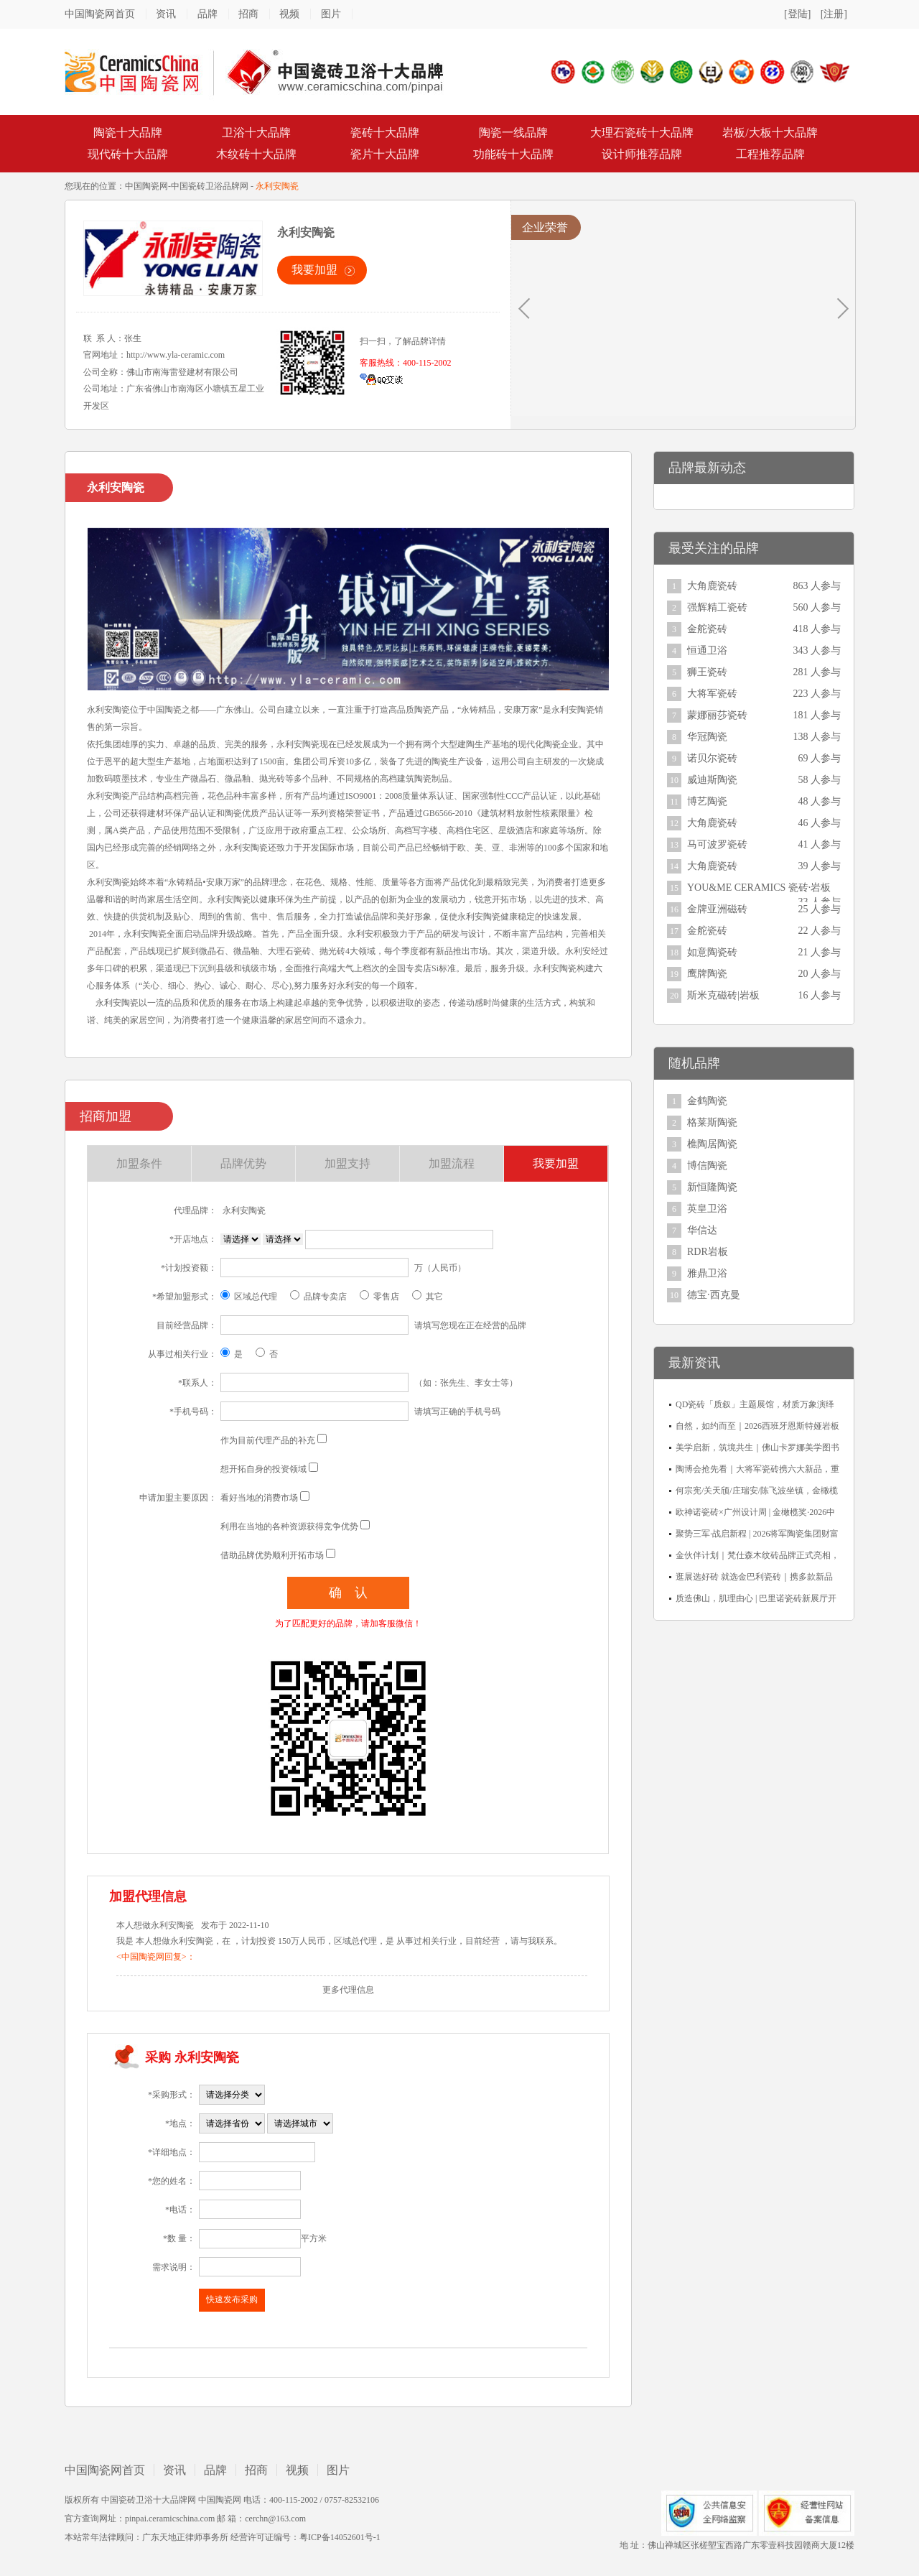 The width and height of the screenshot is (919, 2576). What do you see at coordinates (263, 1469) in the screenshot?
I see `想开拓自身的投资领域` at bounding box center [263, 1469].